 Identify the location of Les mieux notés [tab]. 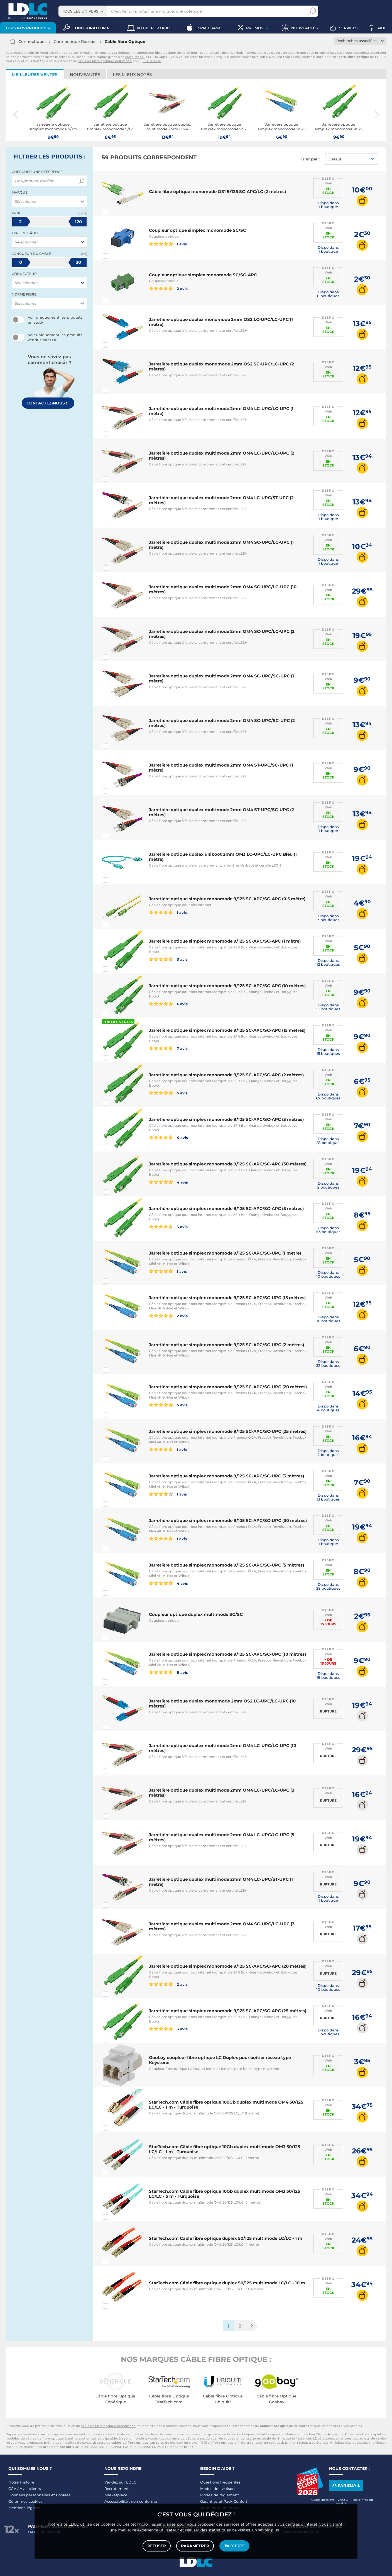
(132, 74).